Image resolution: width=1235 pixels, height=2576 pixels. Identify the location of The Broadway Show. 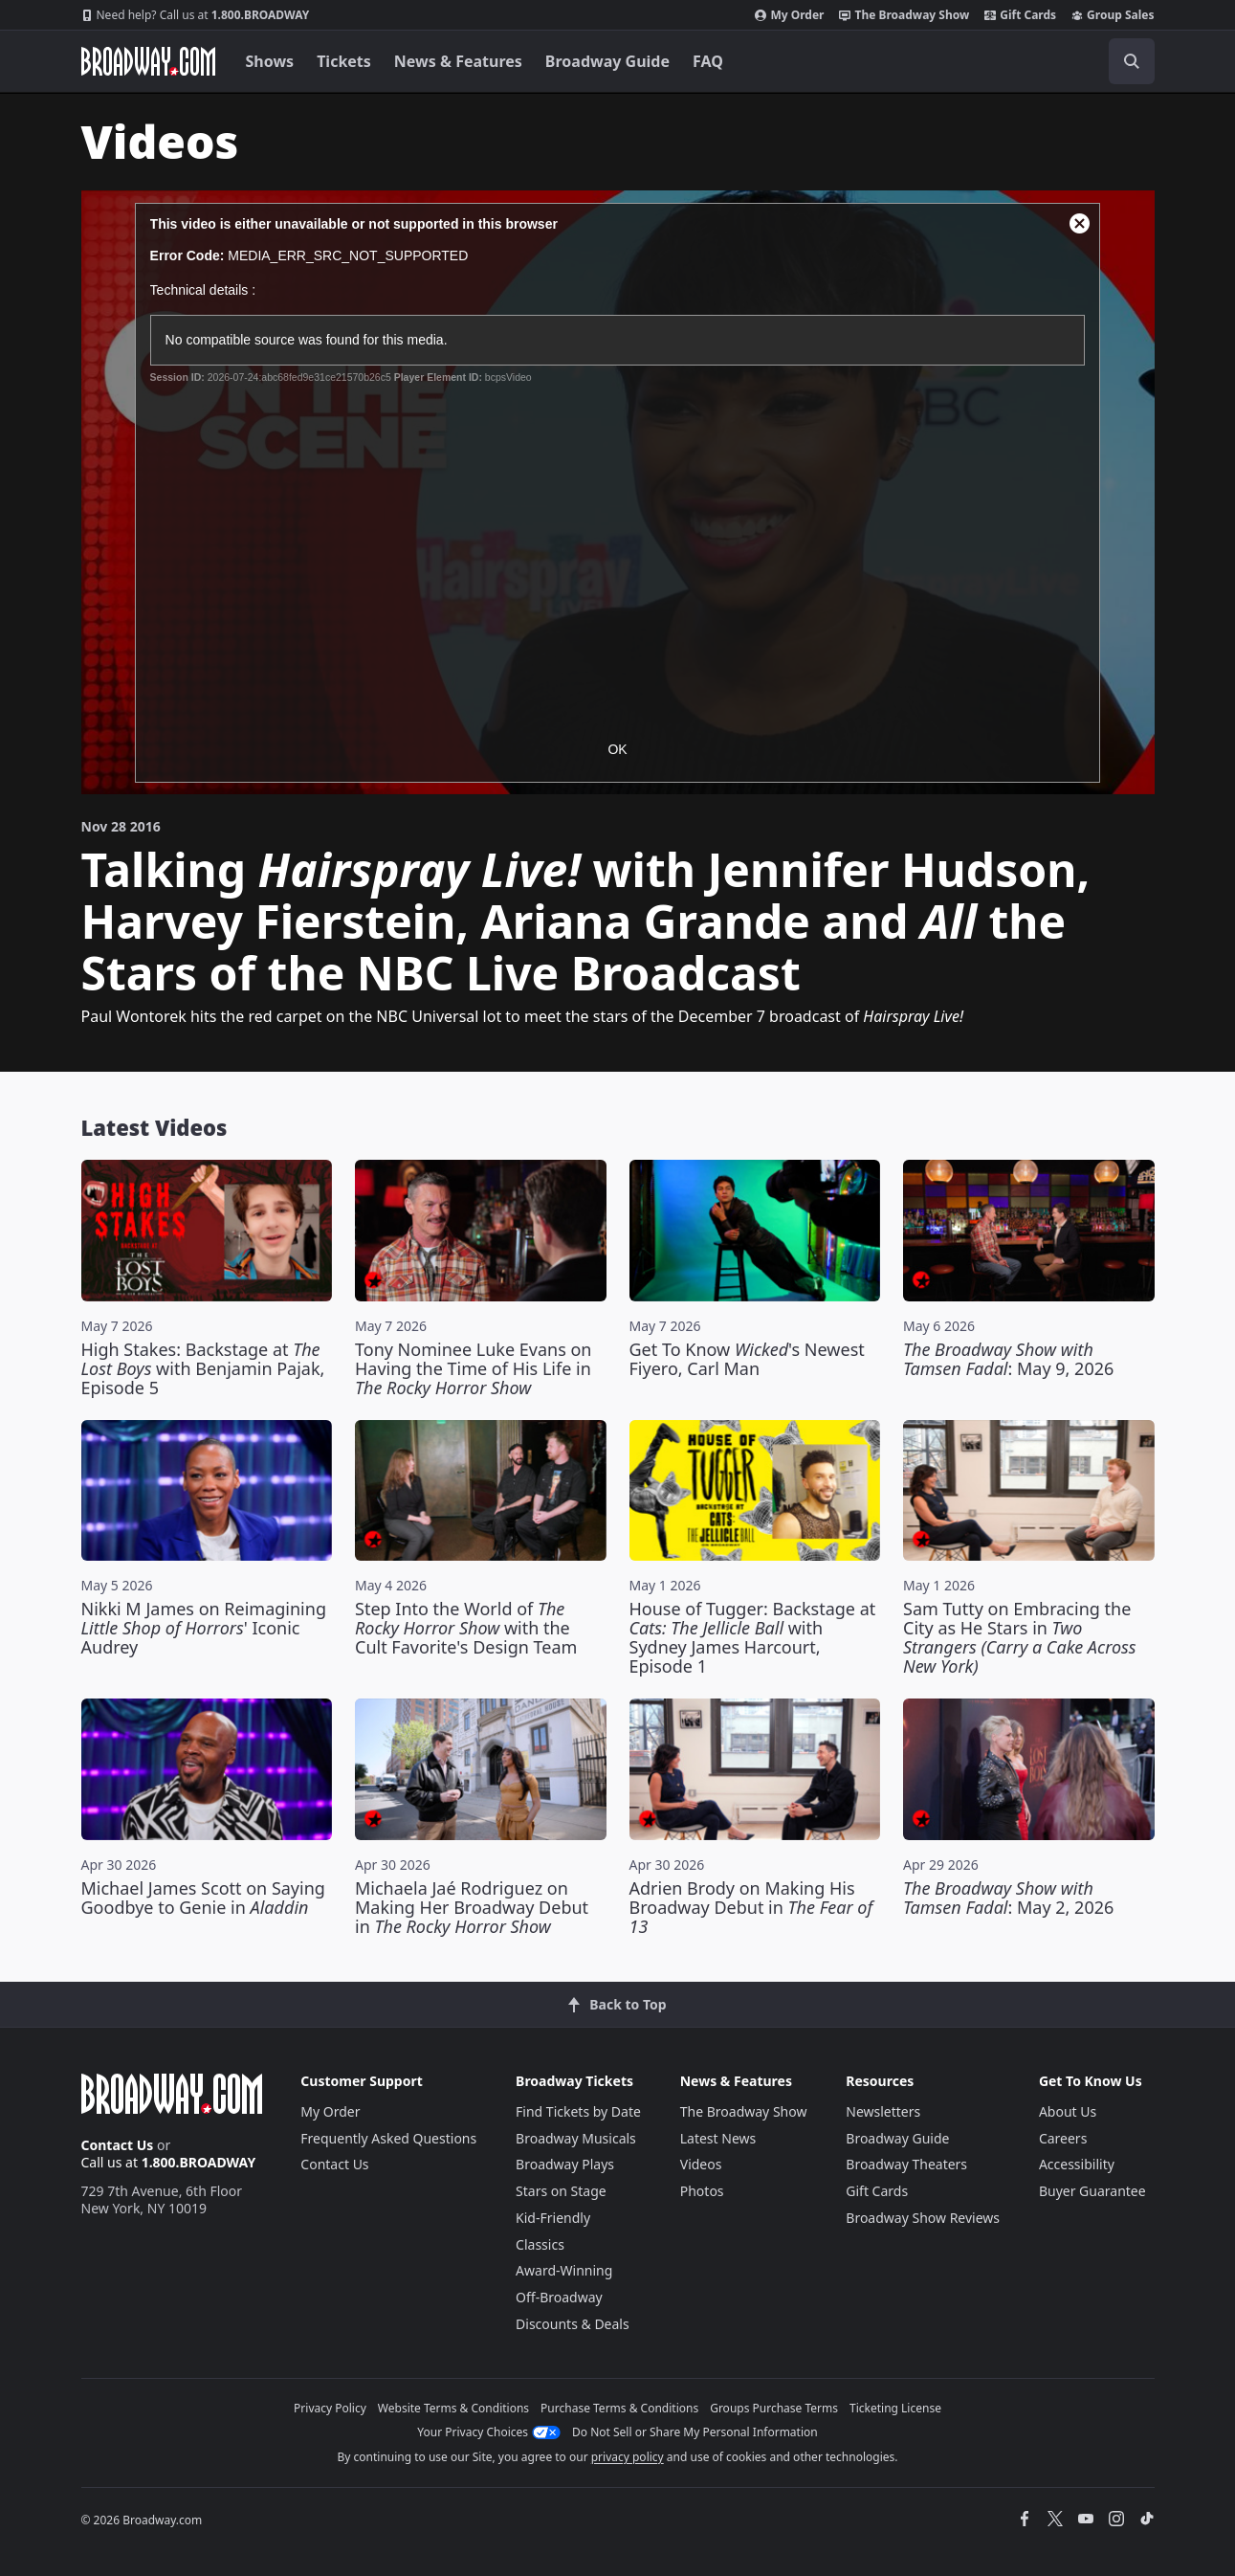
(904, 15).